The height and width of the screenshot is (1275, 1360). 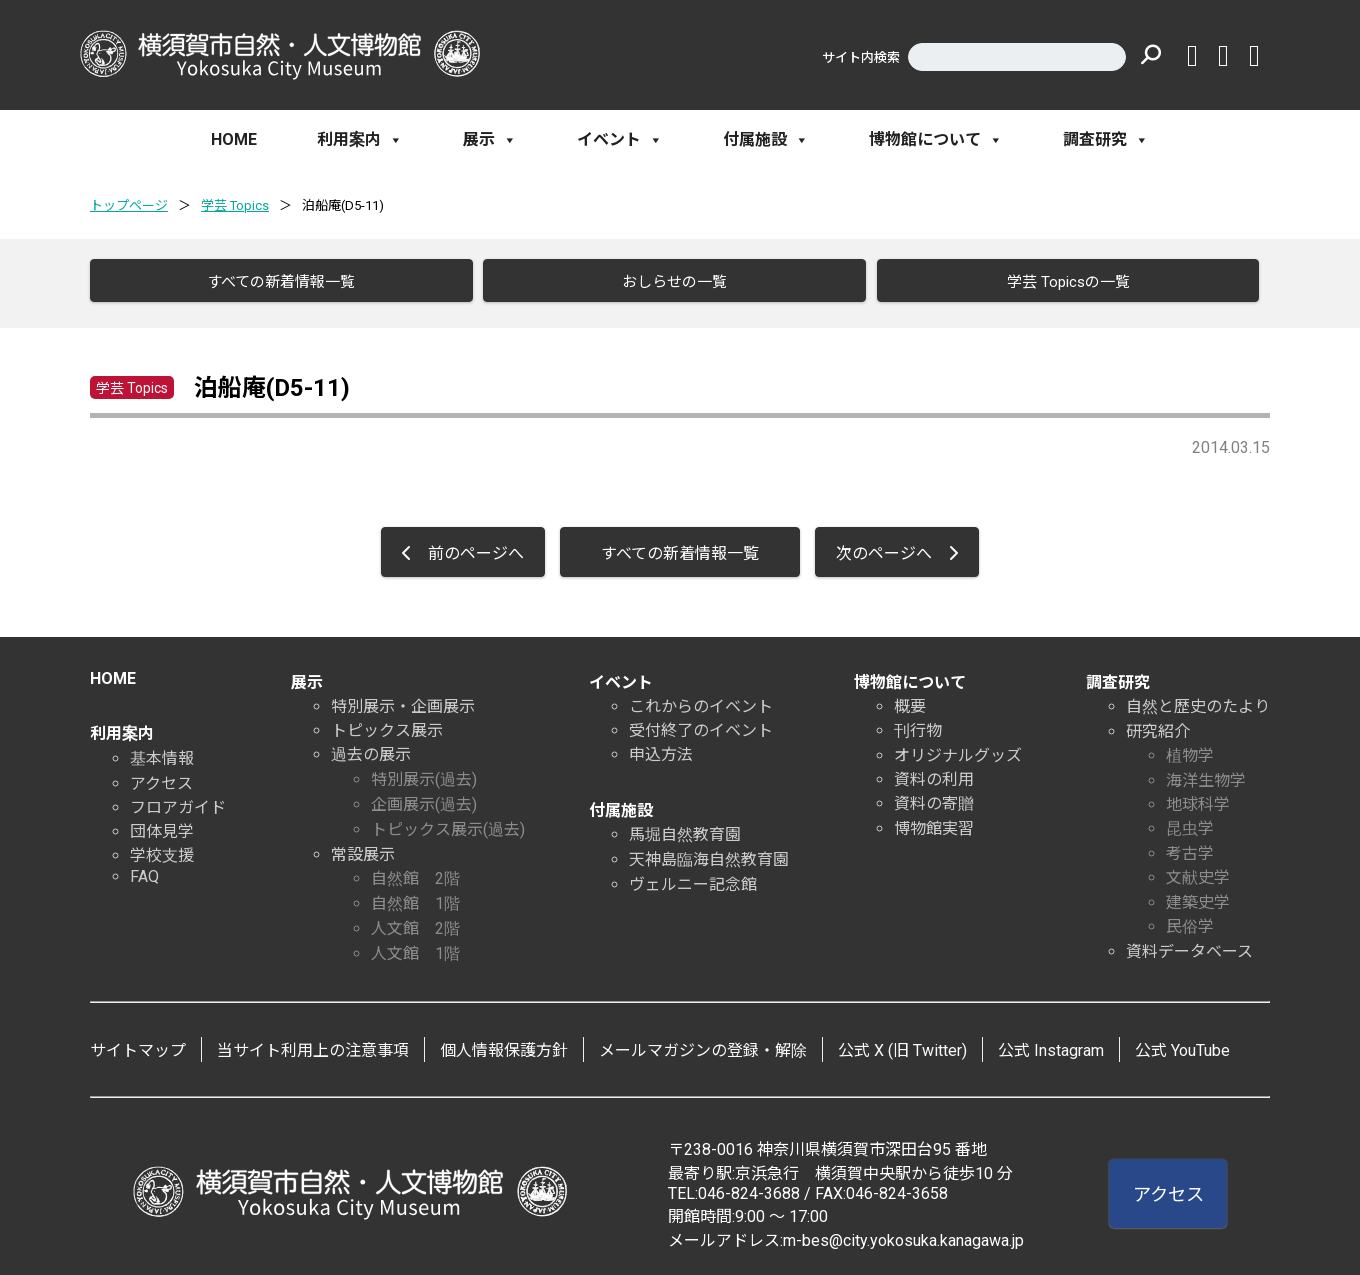 I want to click on 過去の展示, so click(x=371, y=748).